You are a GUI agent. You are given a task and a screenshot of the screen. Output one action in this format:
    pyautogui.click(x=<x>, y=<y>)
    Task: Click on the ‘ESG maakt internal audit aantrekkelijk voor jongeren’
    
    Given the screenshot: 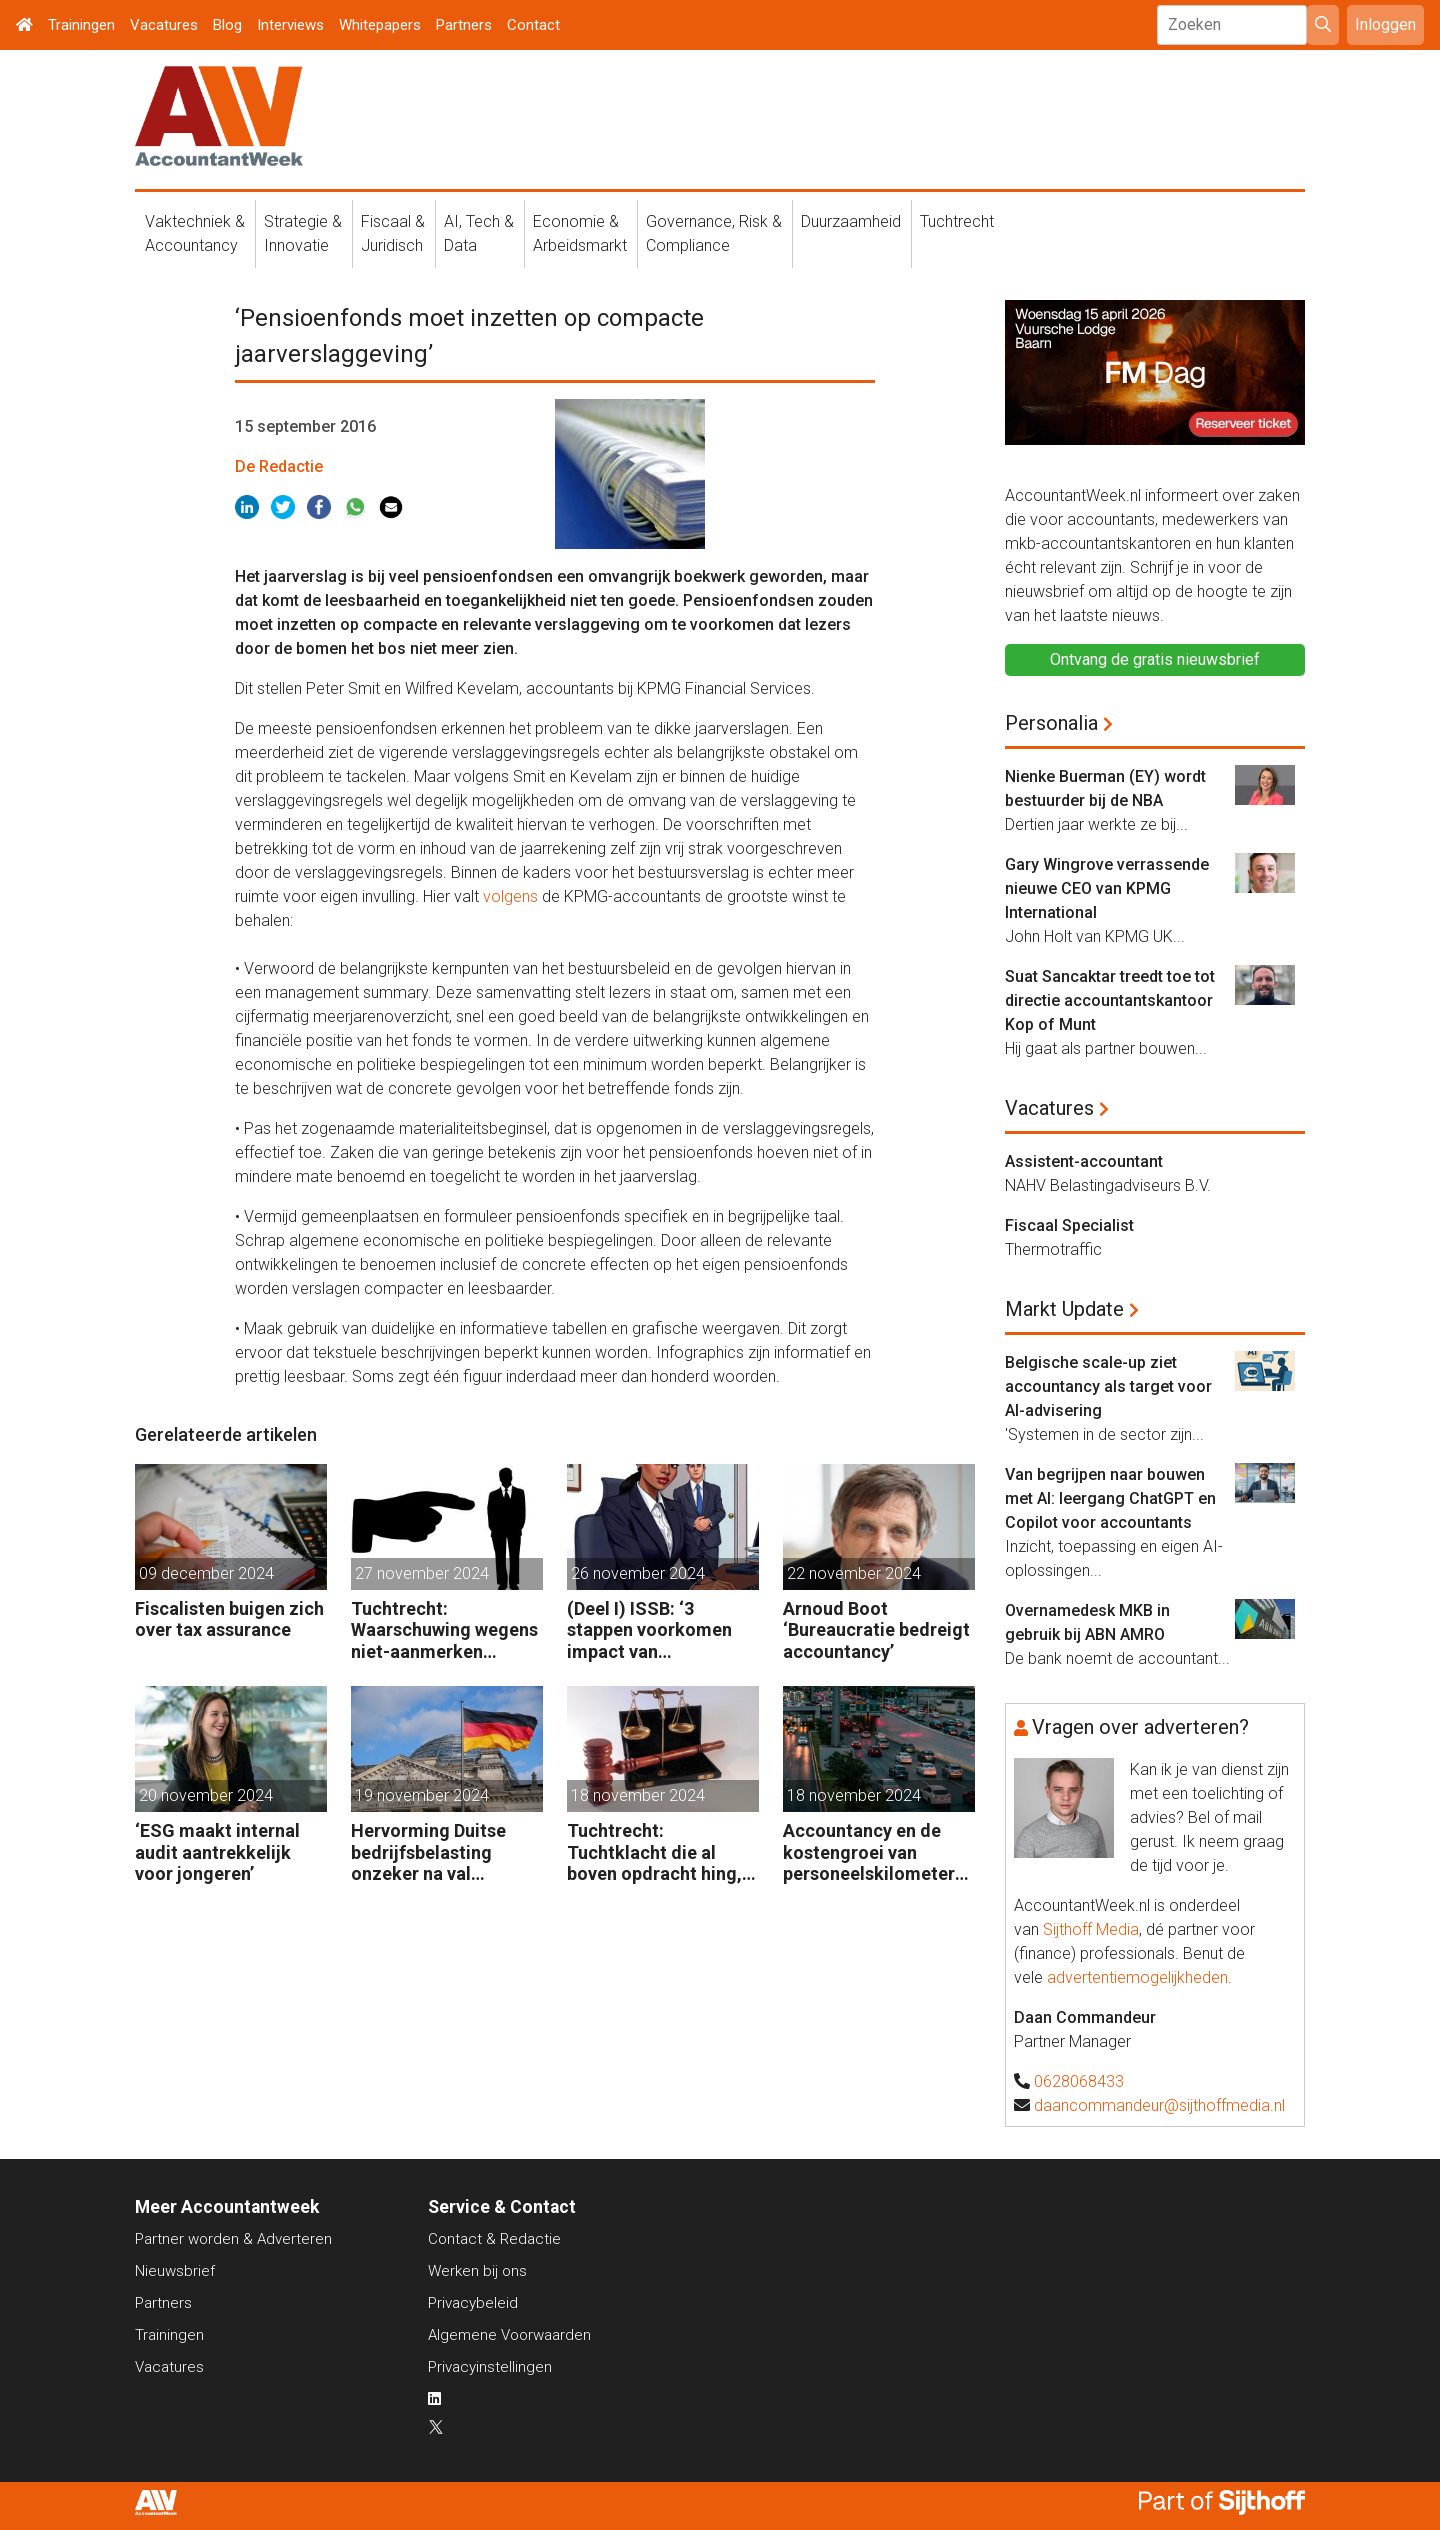 What is the action you would take?
    pyautogui.click(x=217, y=1852)
    